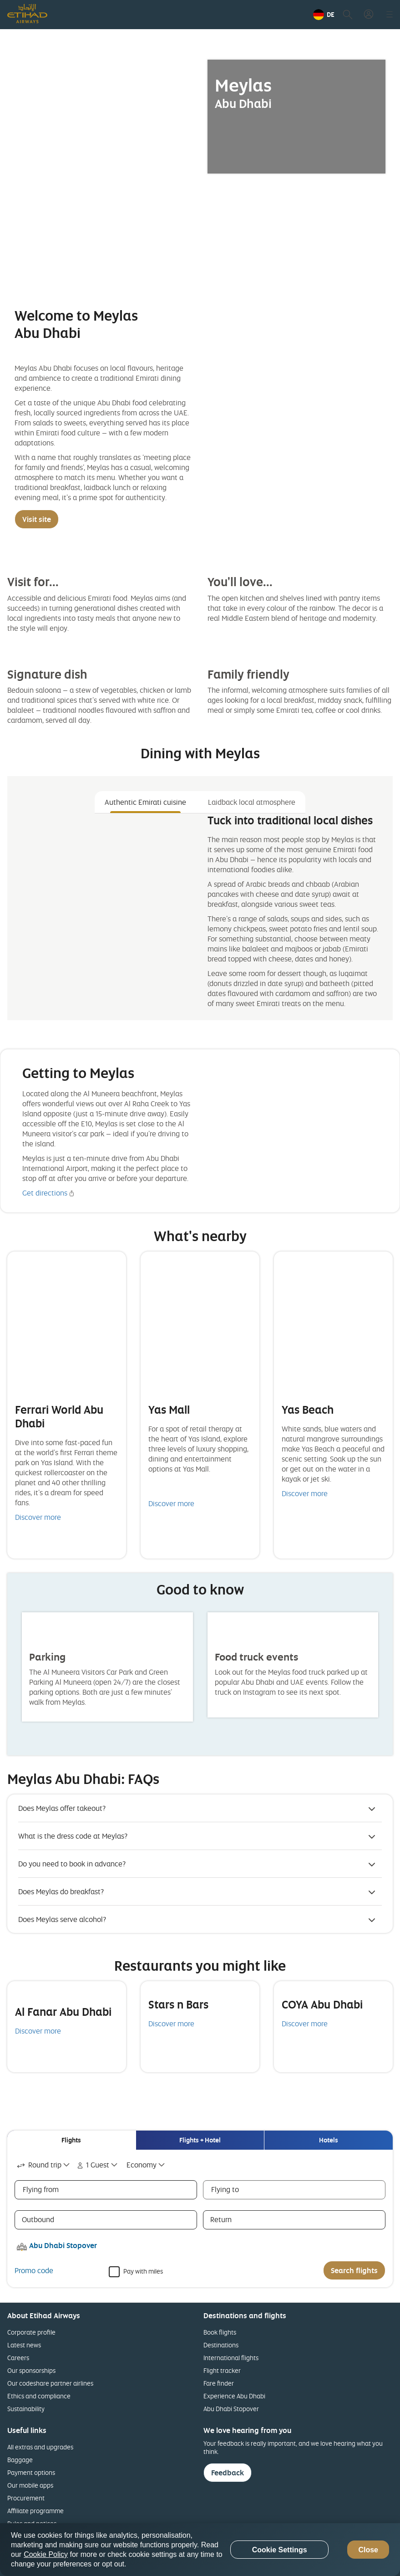 Image resolution: width=400 pixels, height=2576 pixels. What do you see at coordinates (227, 2473) in the screenshot?
I see `Feedback` at bounding box center [227, 2473].